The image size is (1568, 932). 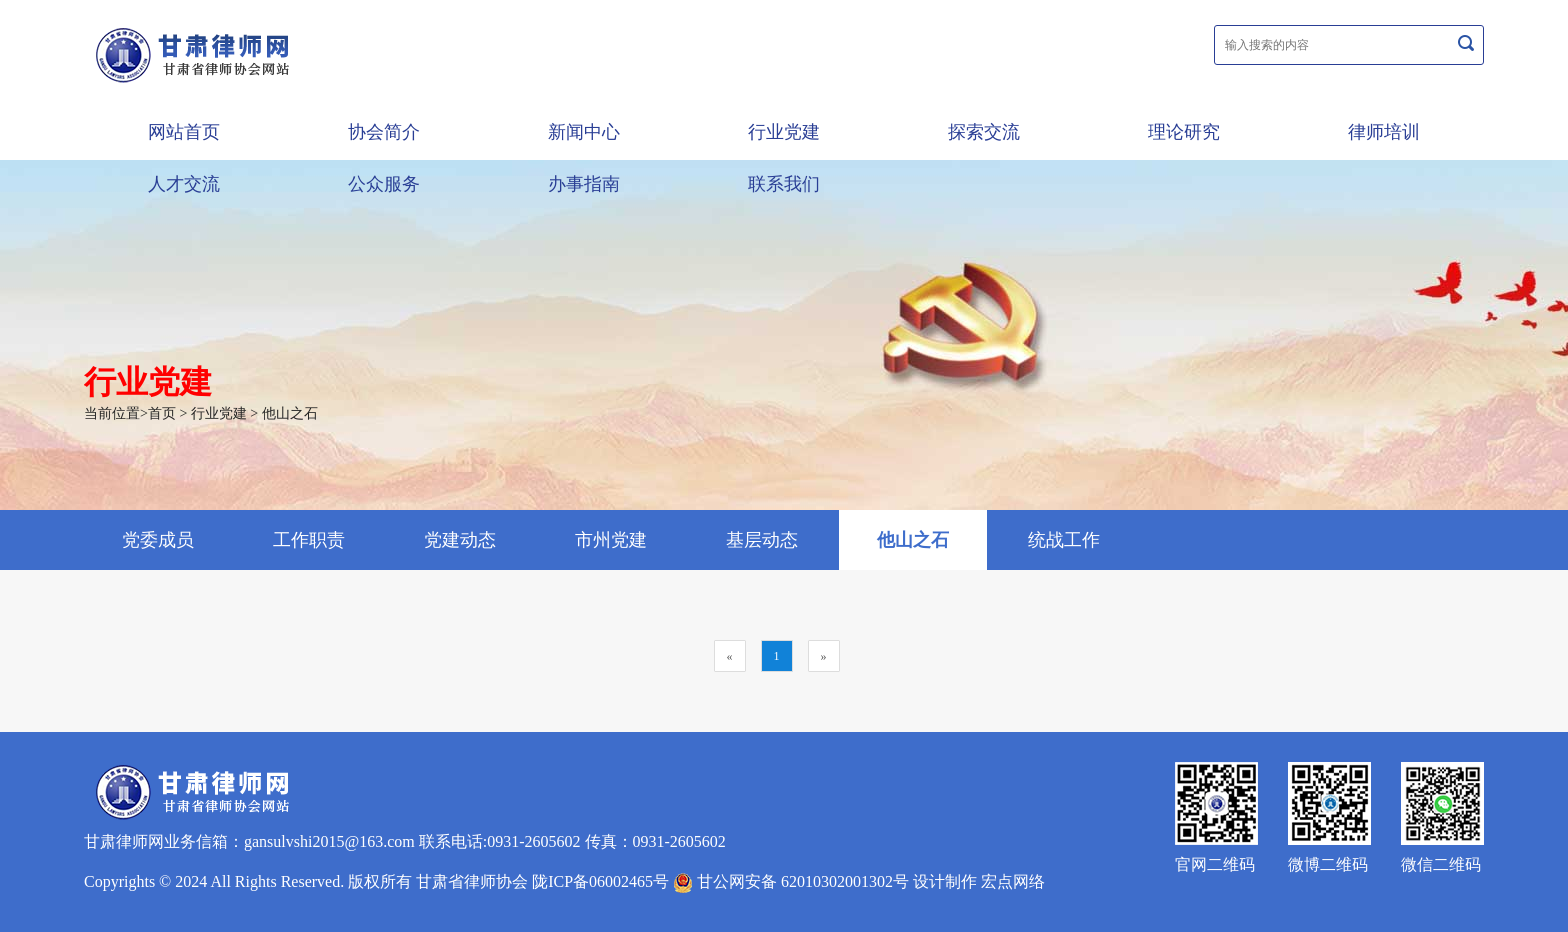 What do you see at coordinates (1013, 881) in the screenshot?
I see `宏点网络` at bounding box center [1013, 881].